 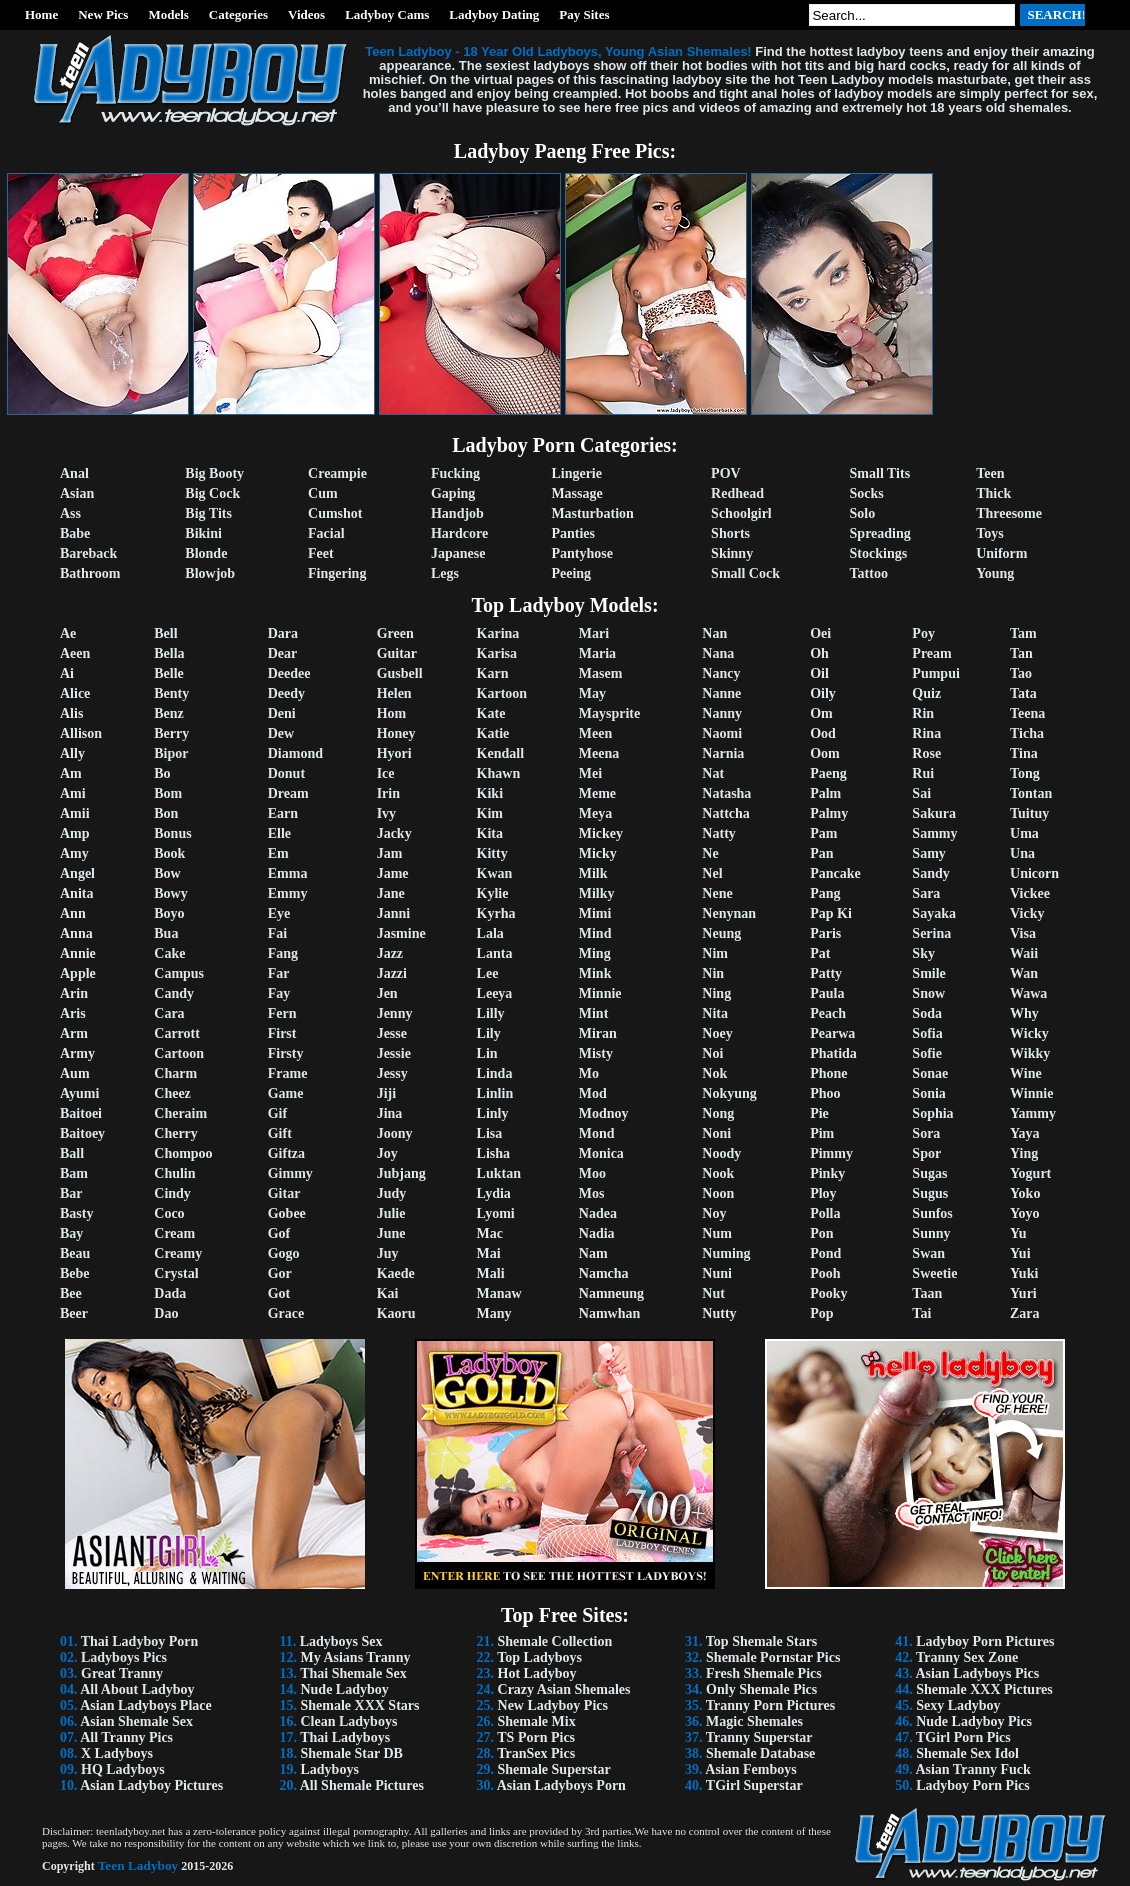 What do you see at coordinates (828, 1013) in the screenshot?
I see `Peach` at bounding box center [828, 1013].